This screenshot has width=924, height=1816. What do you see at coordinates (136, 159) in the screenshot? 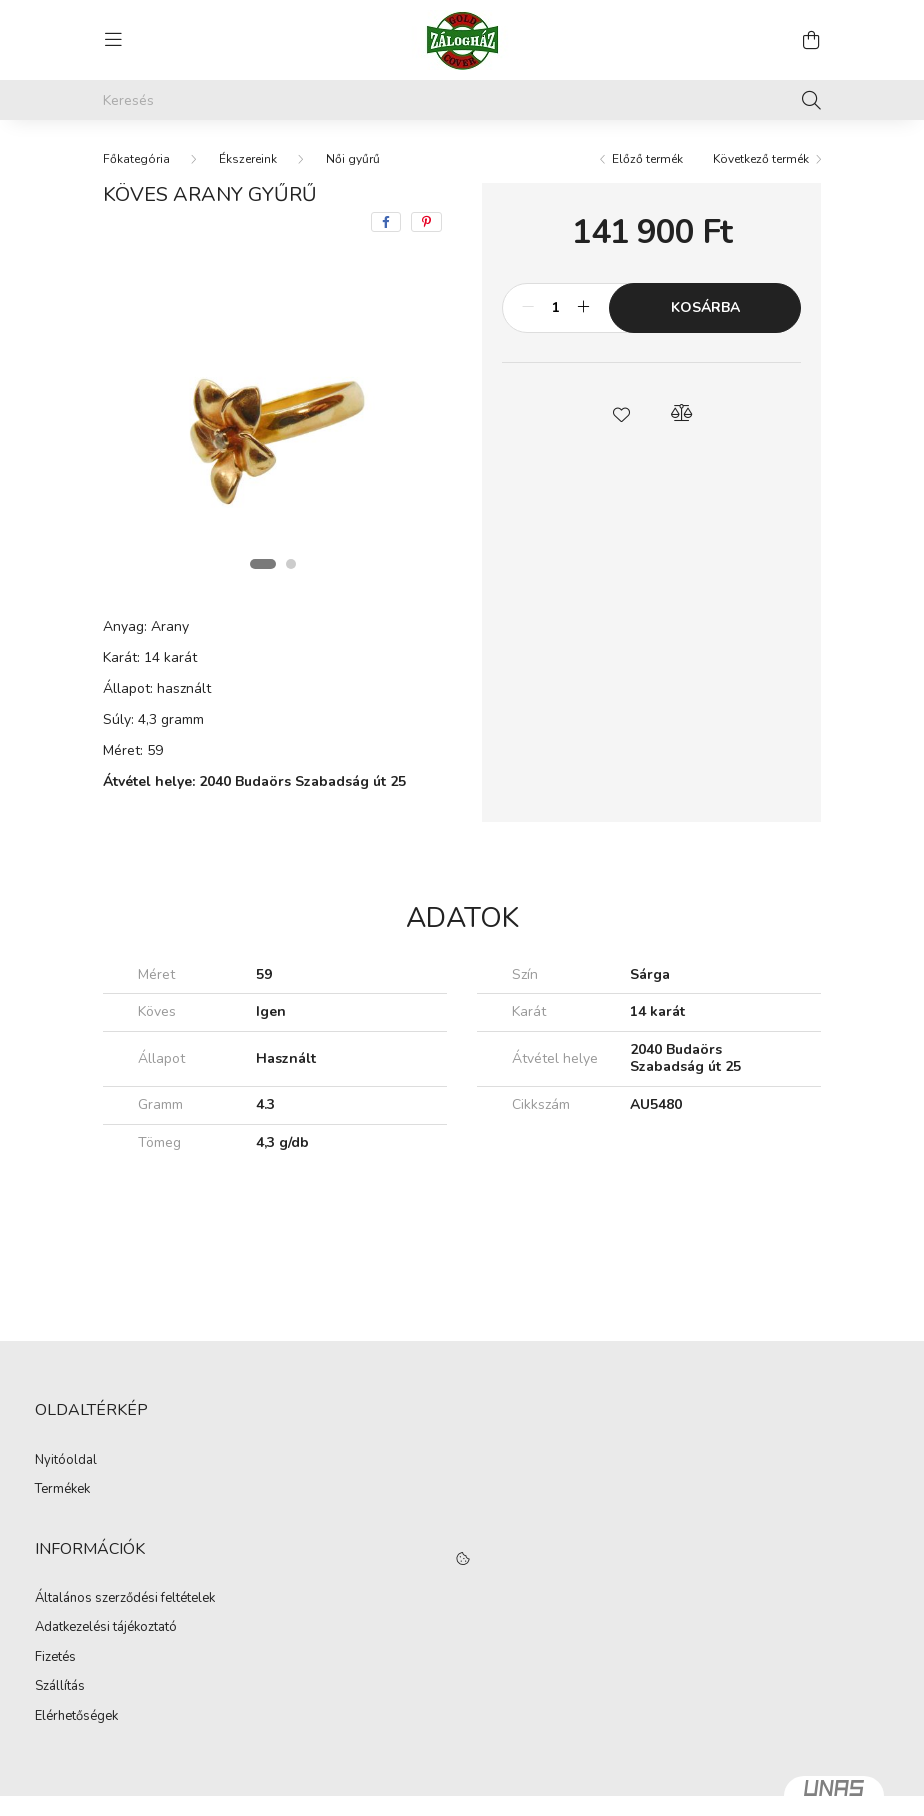
I see `[Főkategória]` at bounding box center [136, 159].